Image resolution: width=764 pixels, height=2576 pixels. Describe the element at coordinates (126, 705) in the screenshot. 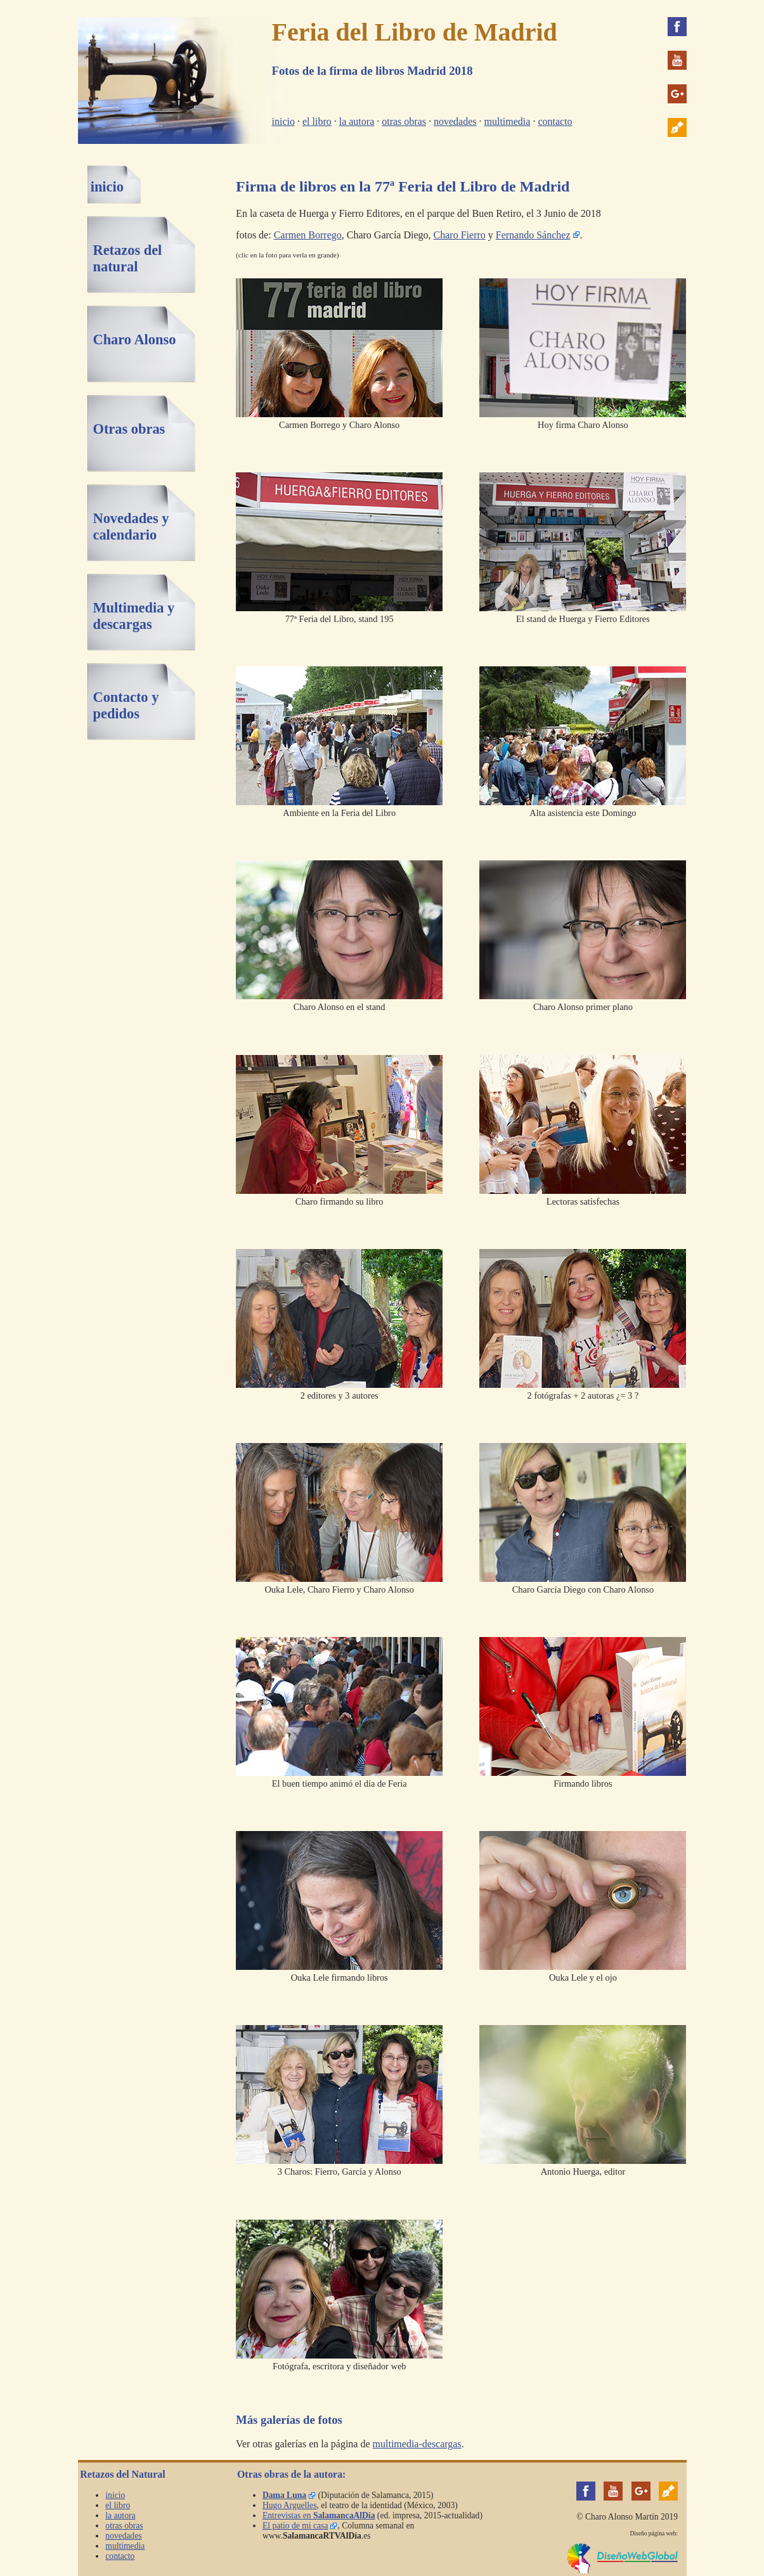

I see `Contacto y pedidos` at that location.